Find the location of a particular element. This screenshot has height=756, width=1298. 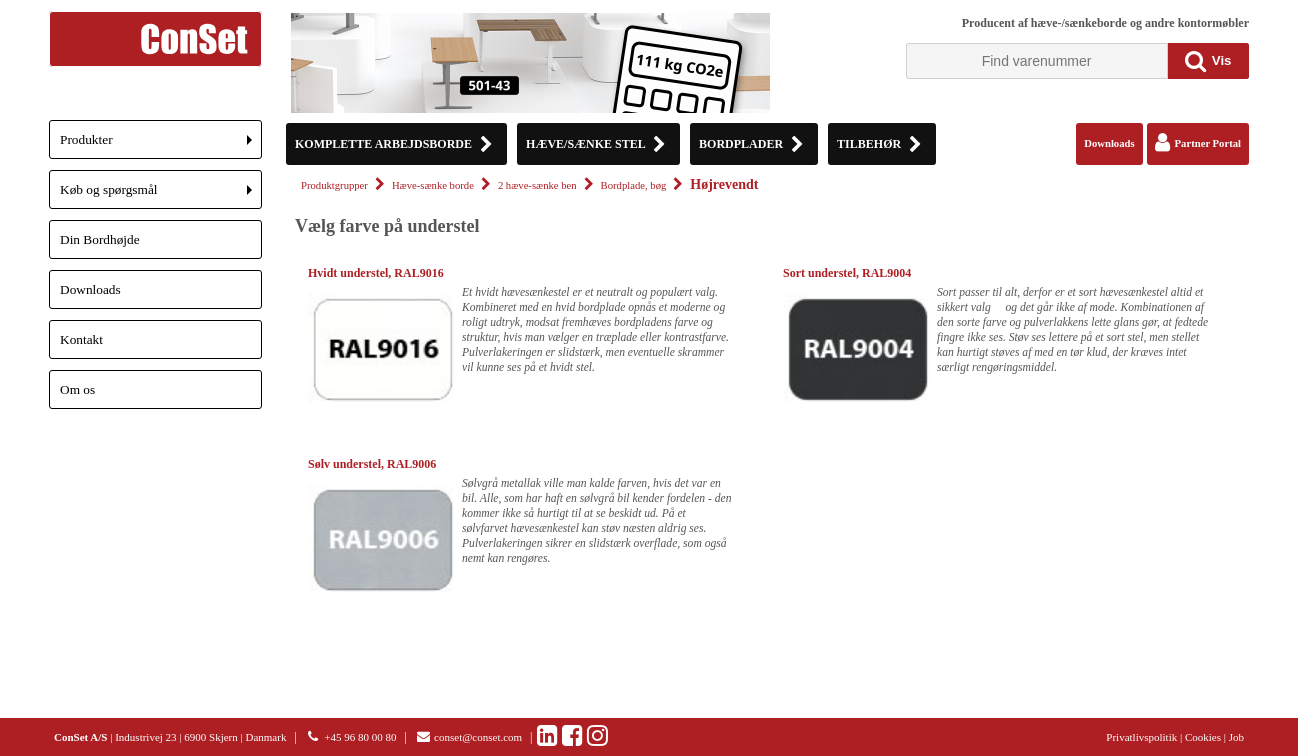

Sort understel, RAL9004 is located at coordinates (847, 273).